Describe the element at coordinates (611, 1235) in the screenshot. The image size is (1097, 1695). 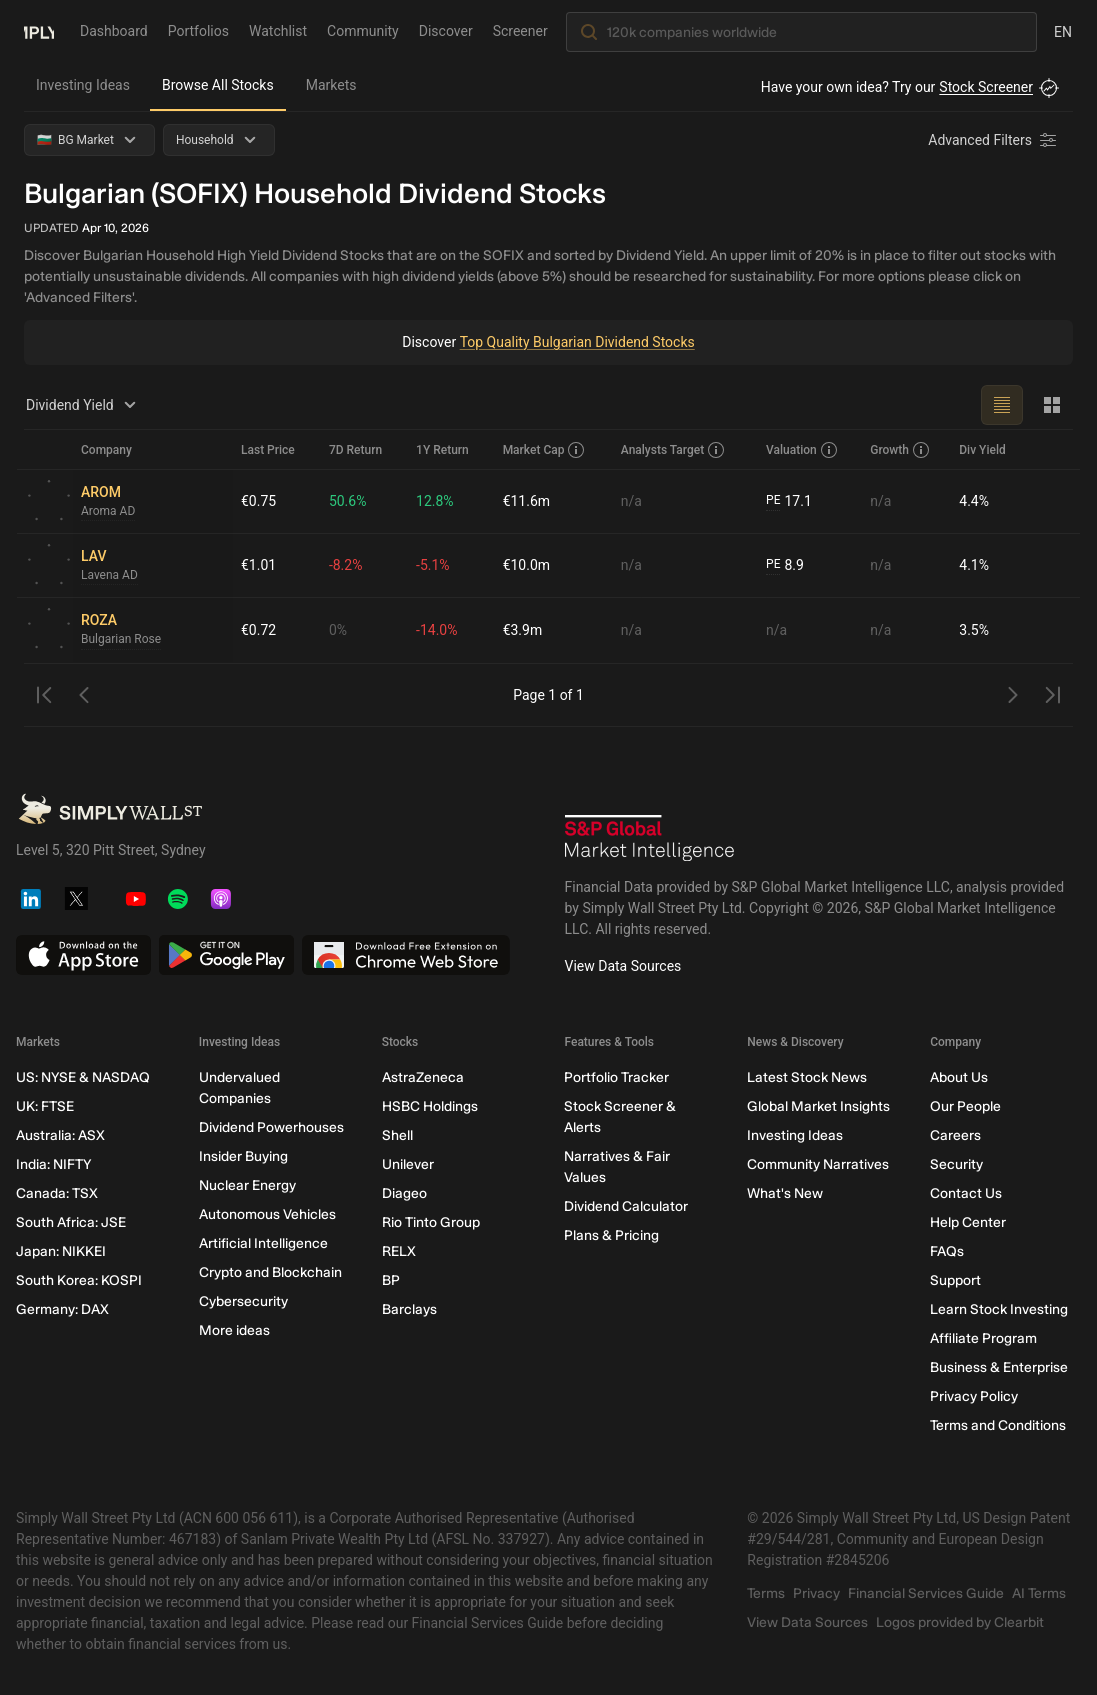
I see `Plans & Pricing` at that location.